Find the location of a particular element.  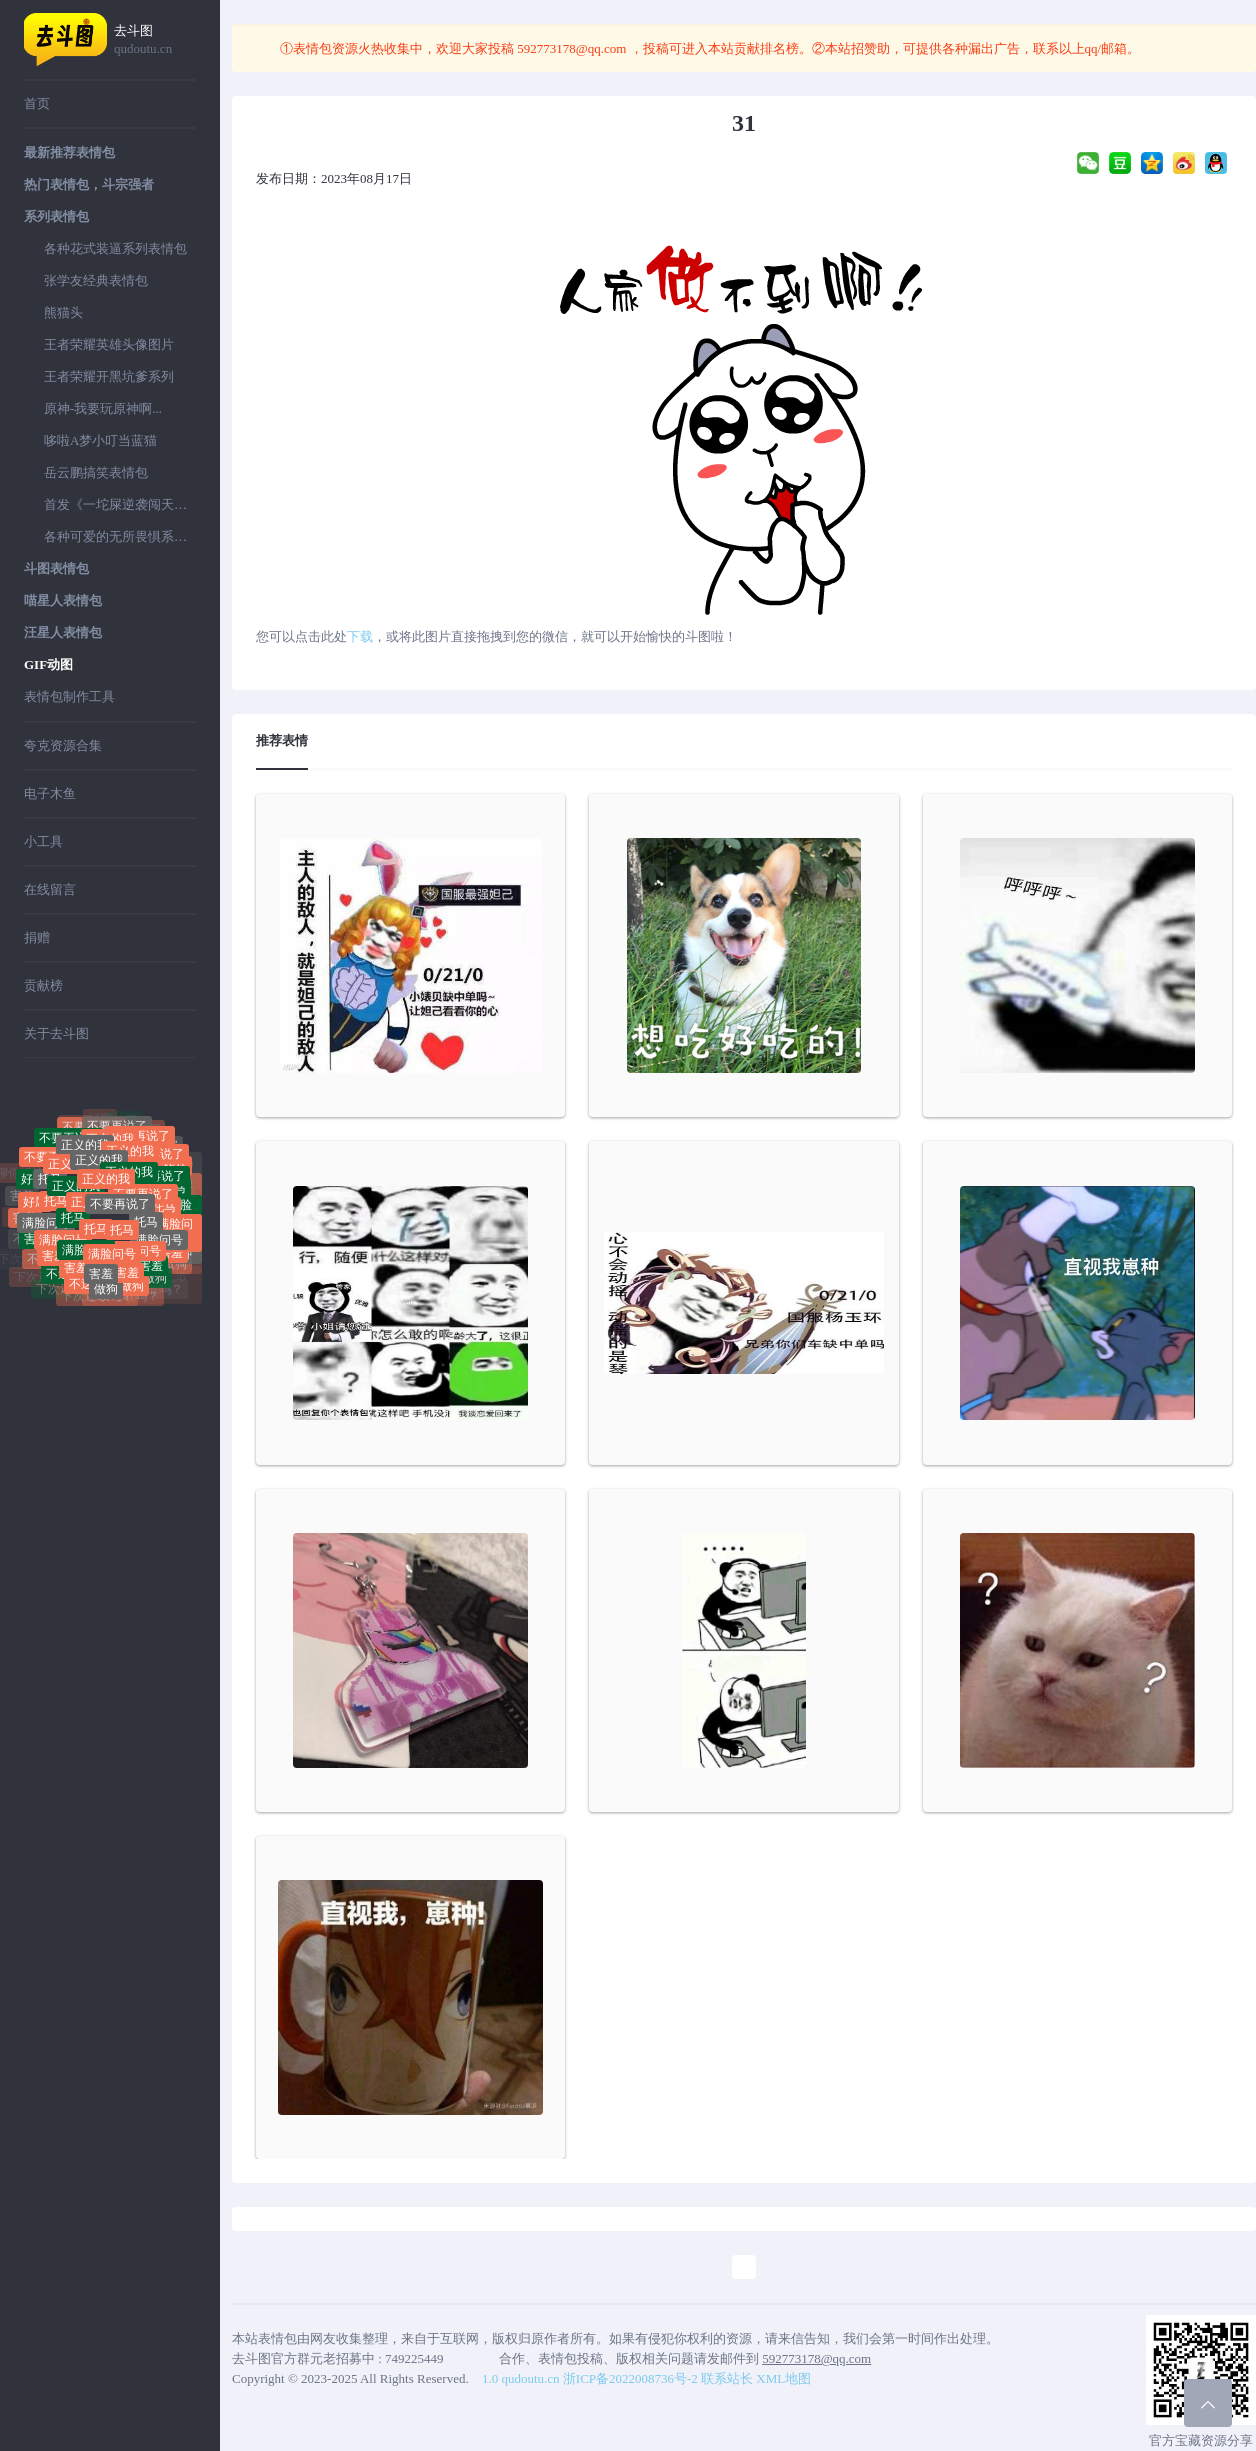

不送 is located at coordinates (58, 1281).